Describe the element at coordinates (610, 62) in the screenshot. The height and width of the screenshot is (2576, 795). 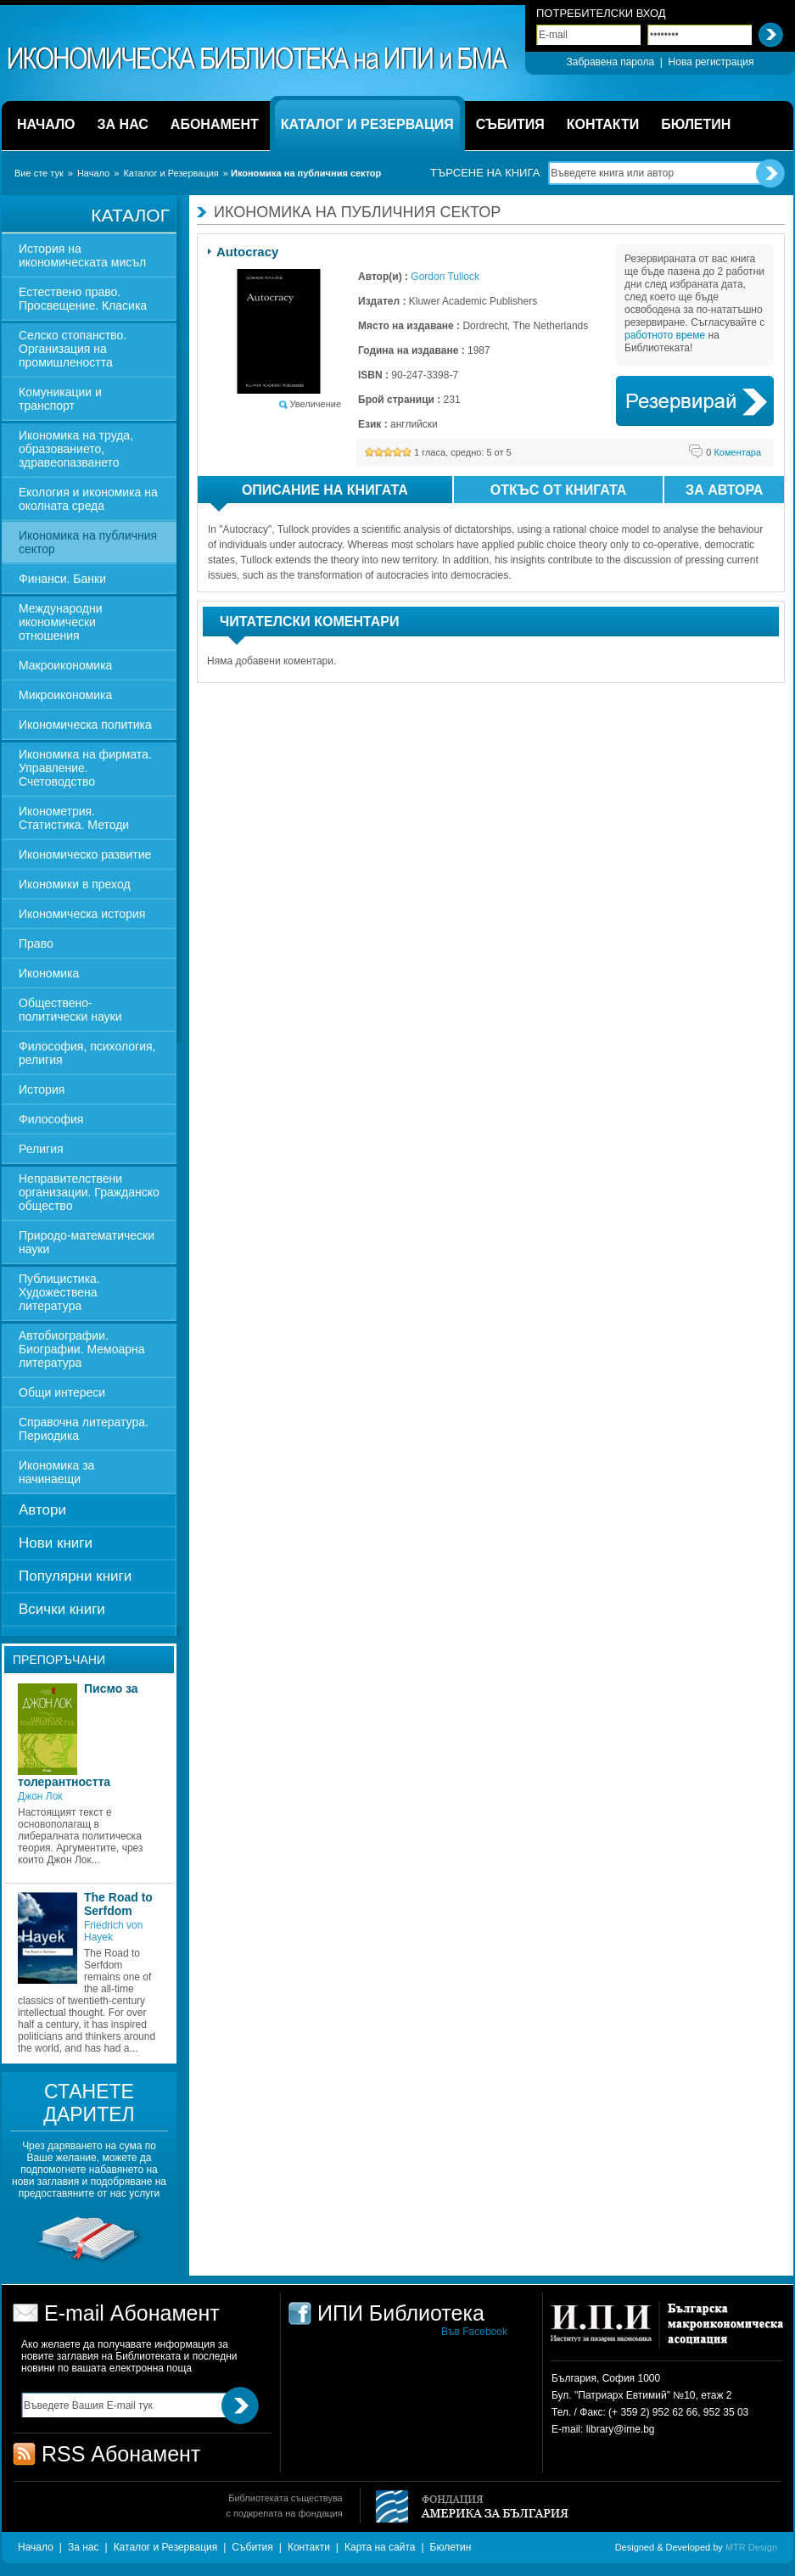
I see `Забравена парола` at that location.